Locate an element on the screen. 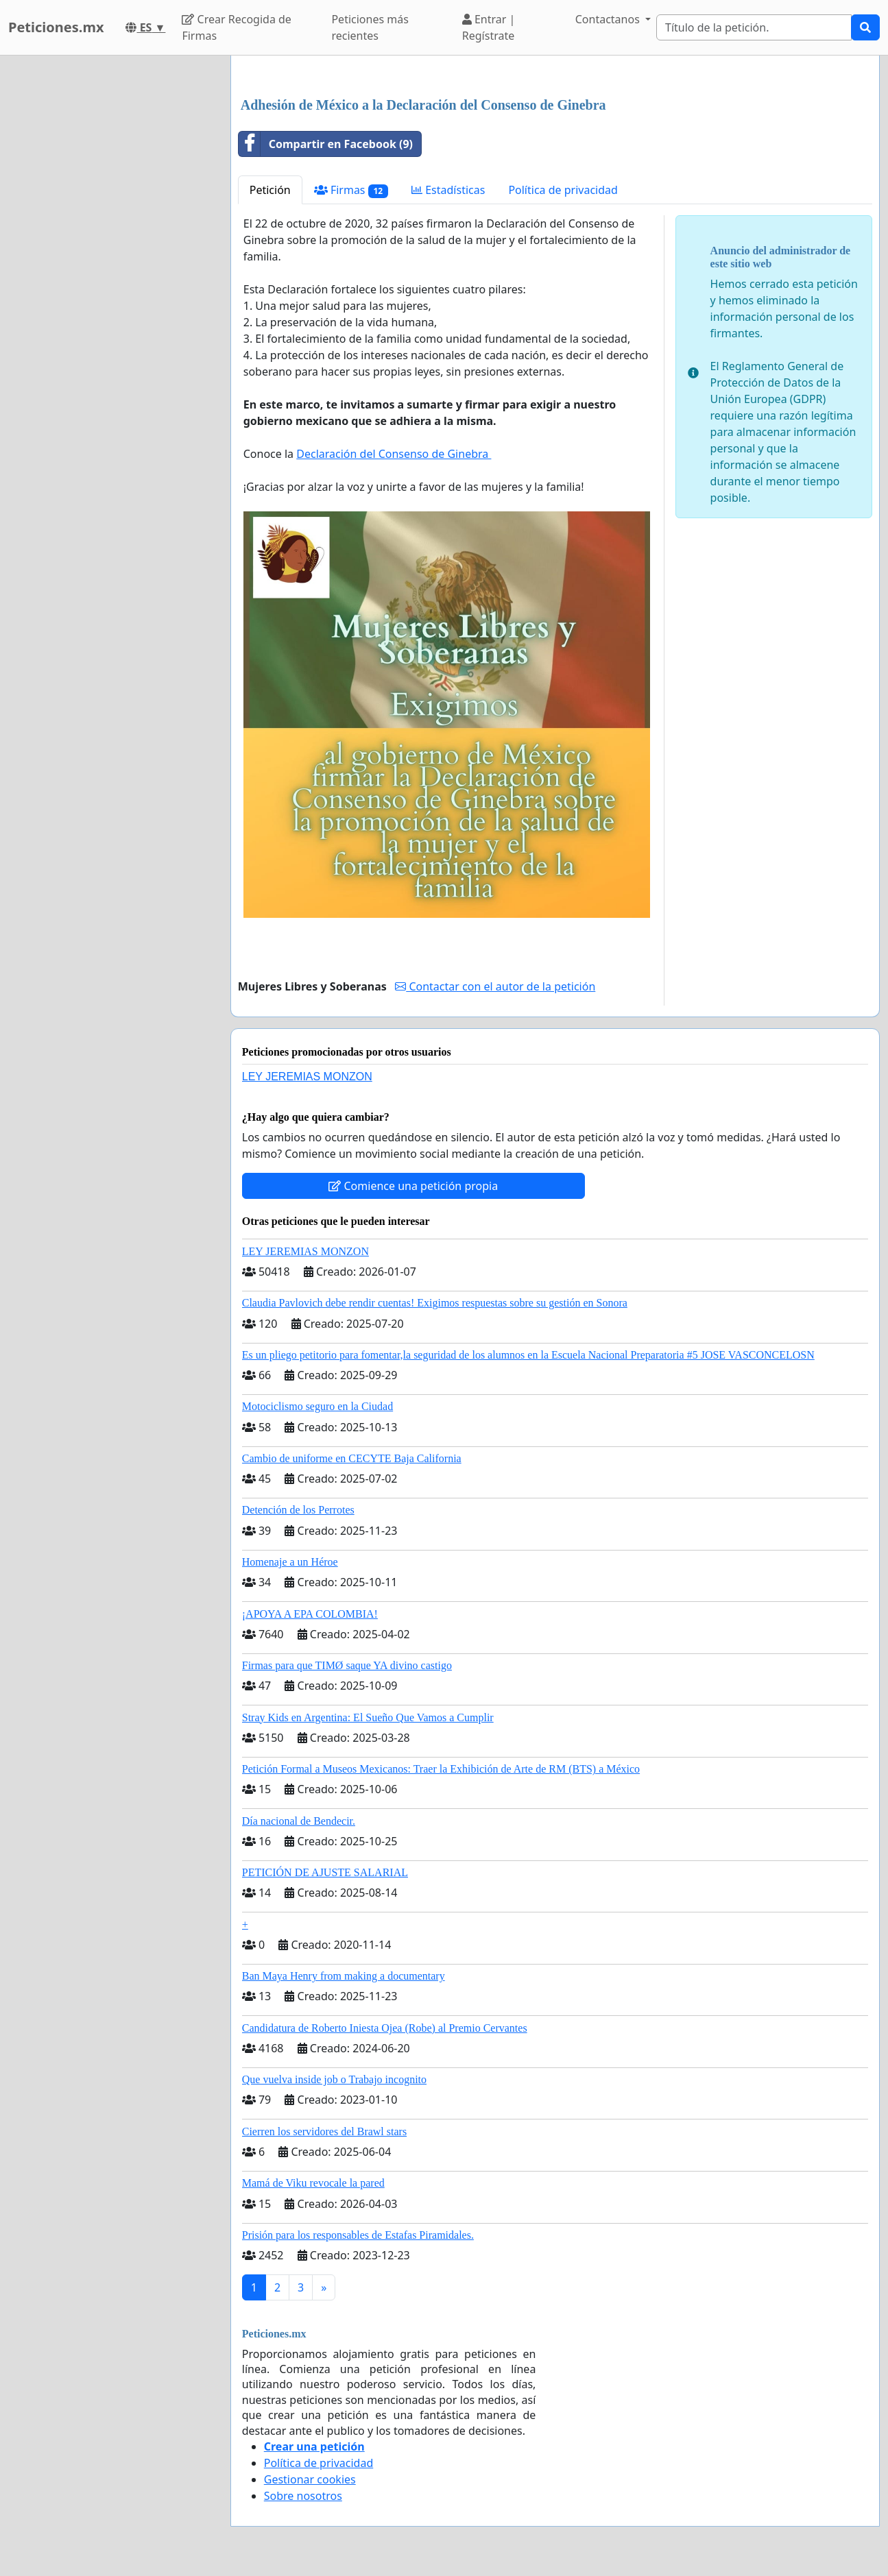 This screenshot has height=2576, width=888. Homenaje a un Héroe is located at coordinates (290, 1562).